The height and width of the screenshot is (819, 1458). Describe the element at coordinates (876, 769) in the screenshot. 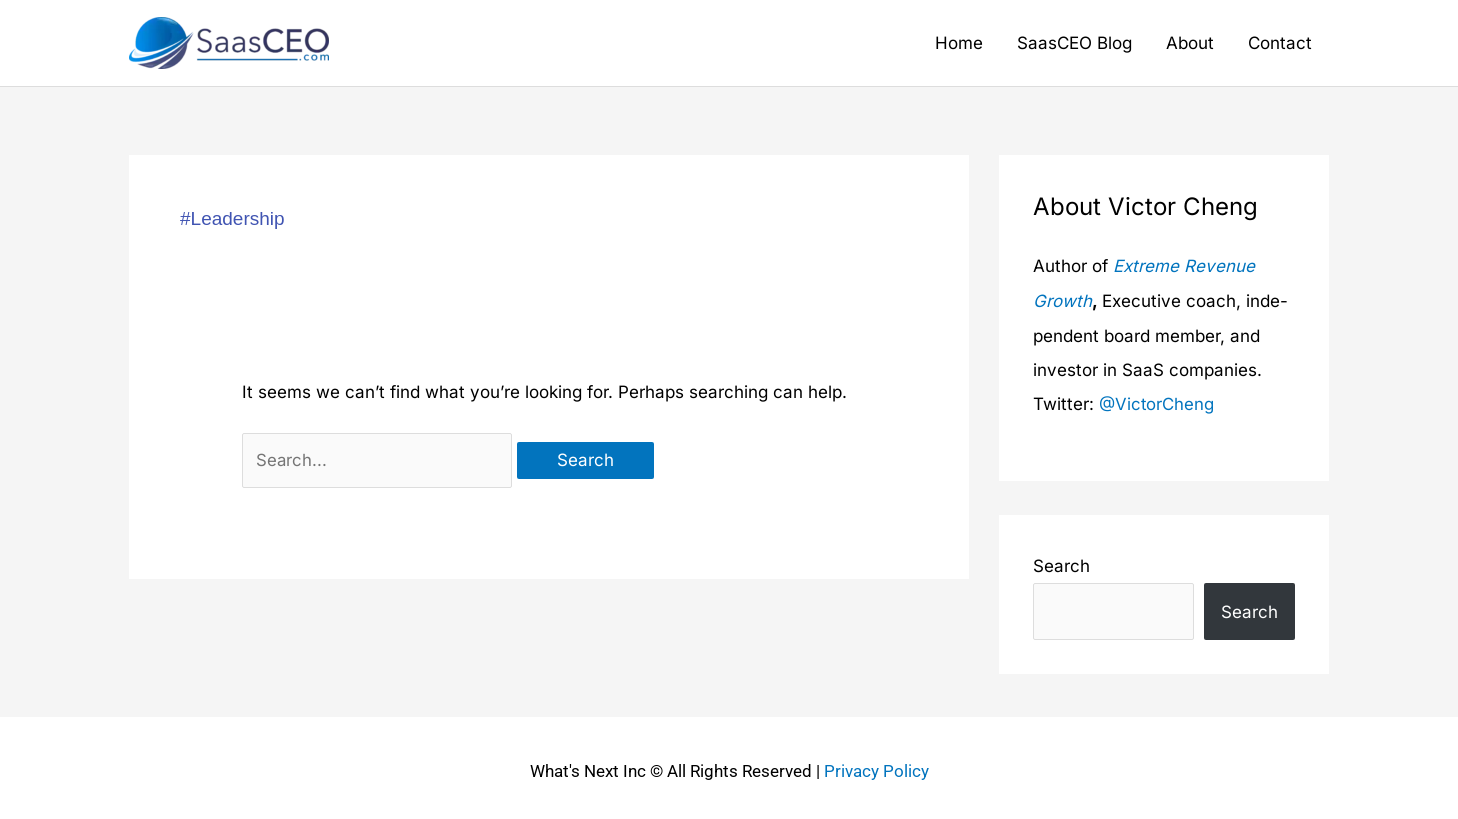

I see `Privacy Policy` at that location.